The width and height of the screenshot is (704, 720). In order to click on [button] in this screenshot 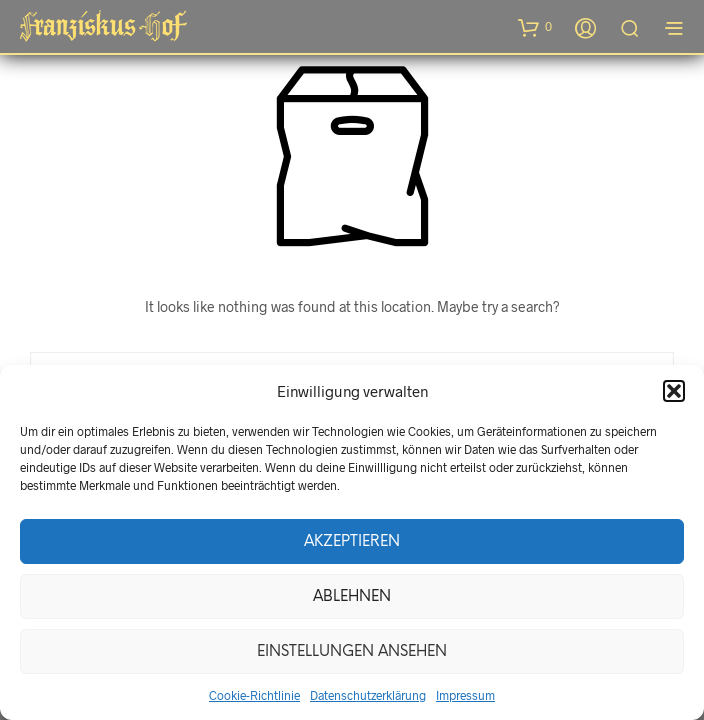, I will do `click(674, 391)`.